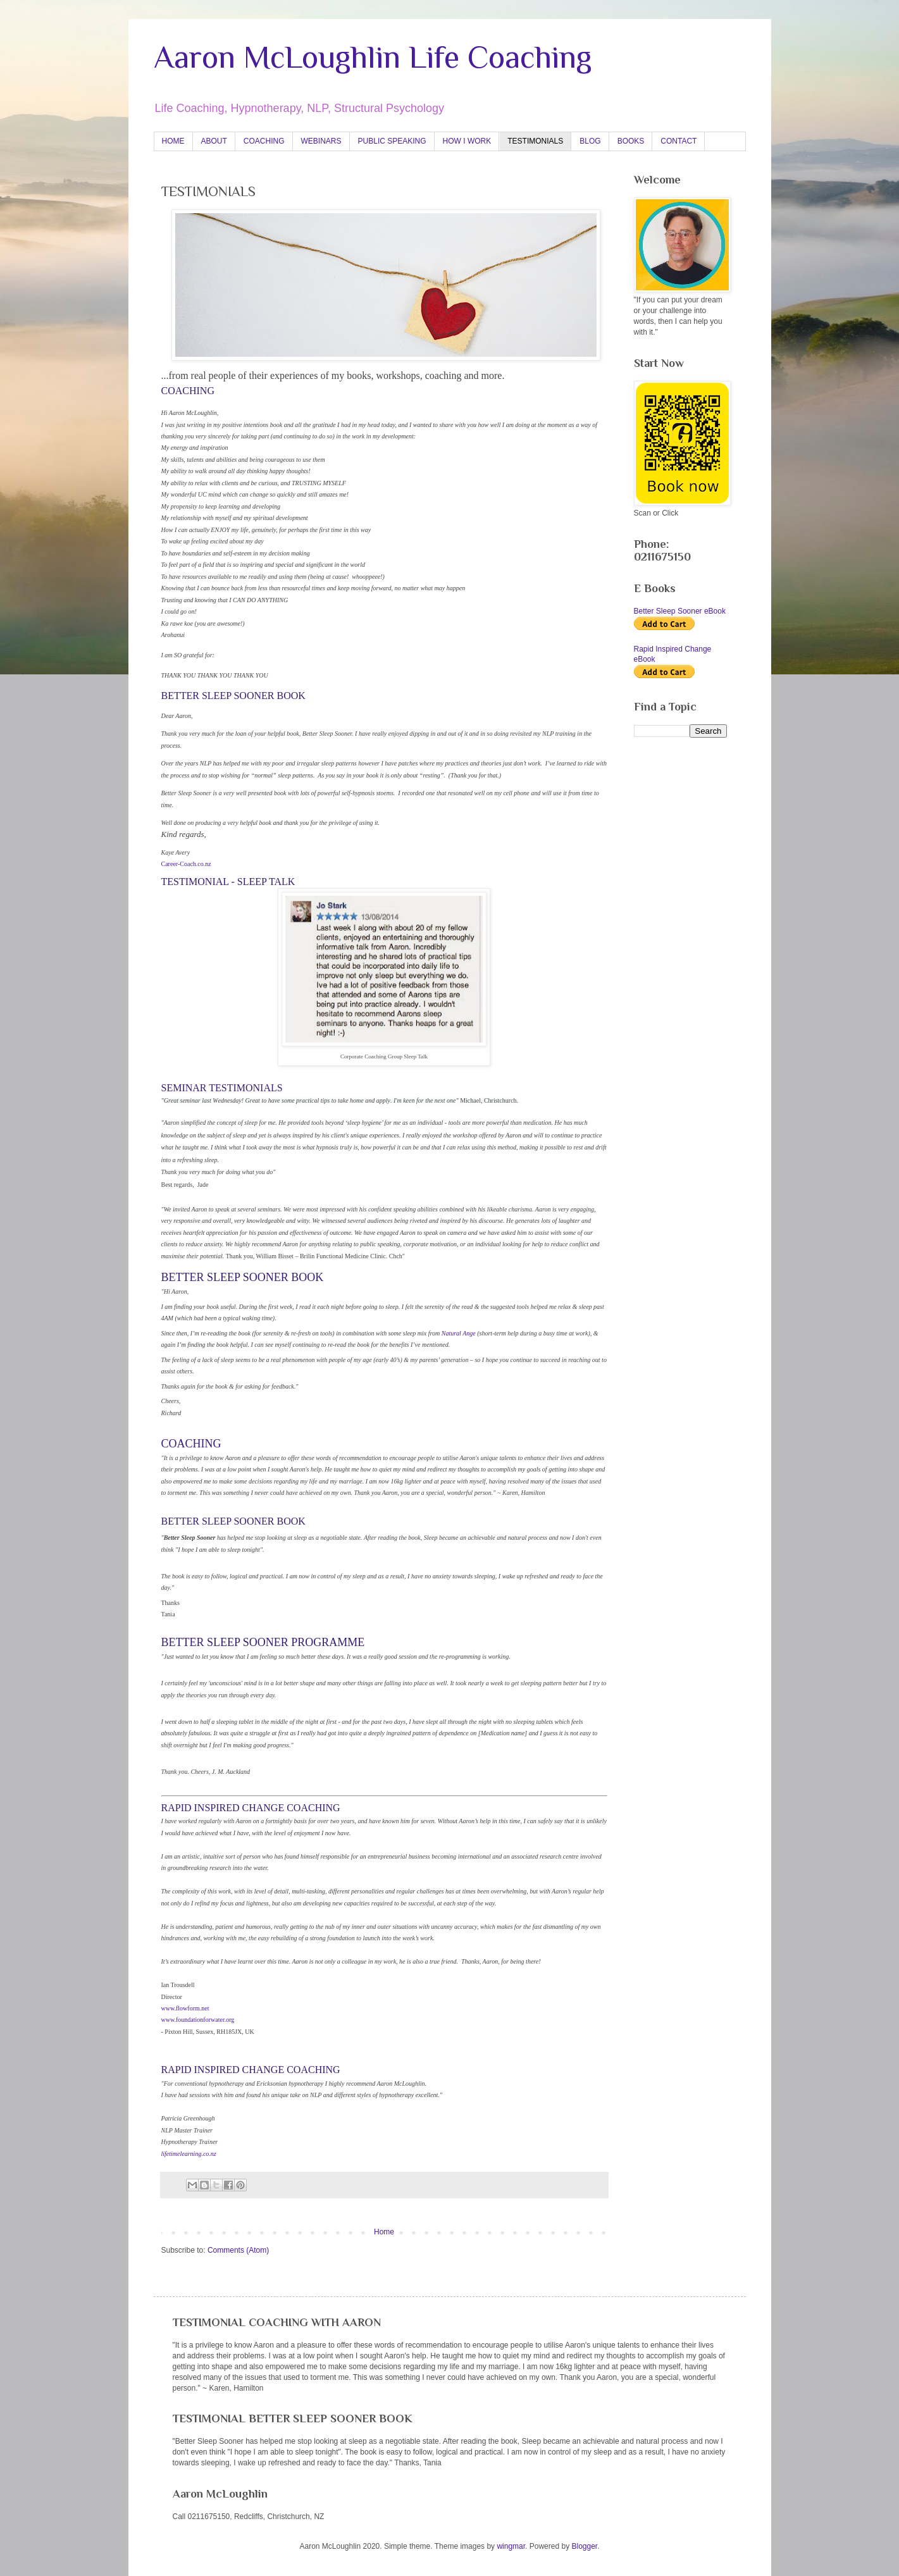 The height and width of the screenshot is (2576, 899). I want to click on PUBLIC SPEAKING, so click(392, 141).